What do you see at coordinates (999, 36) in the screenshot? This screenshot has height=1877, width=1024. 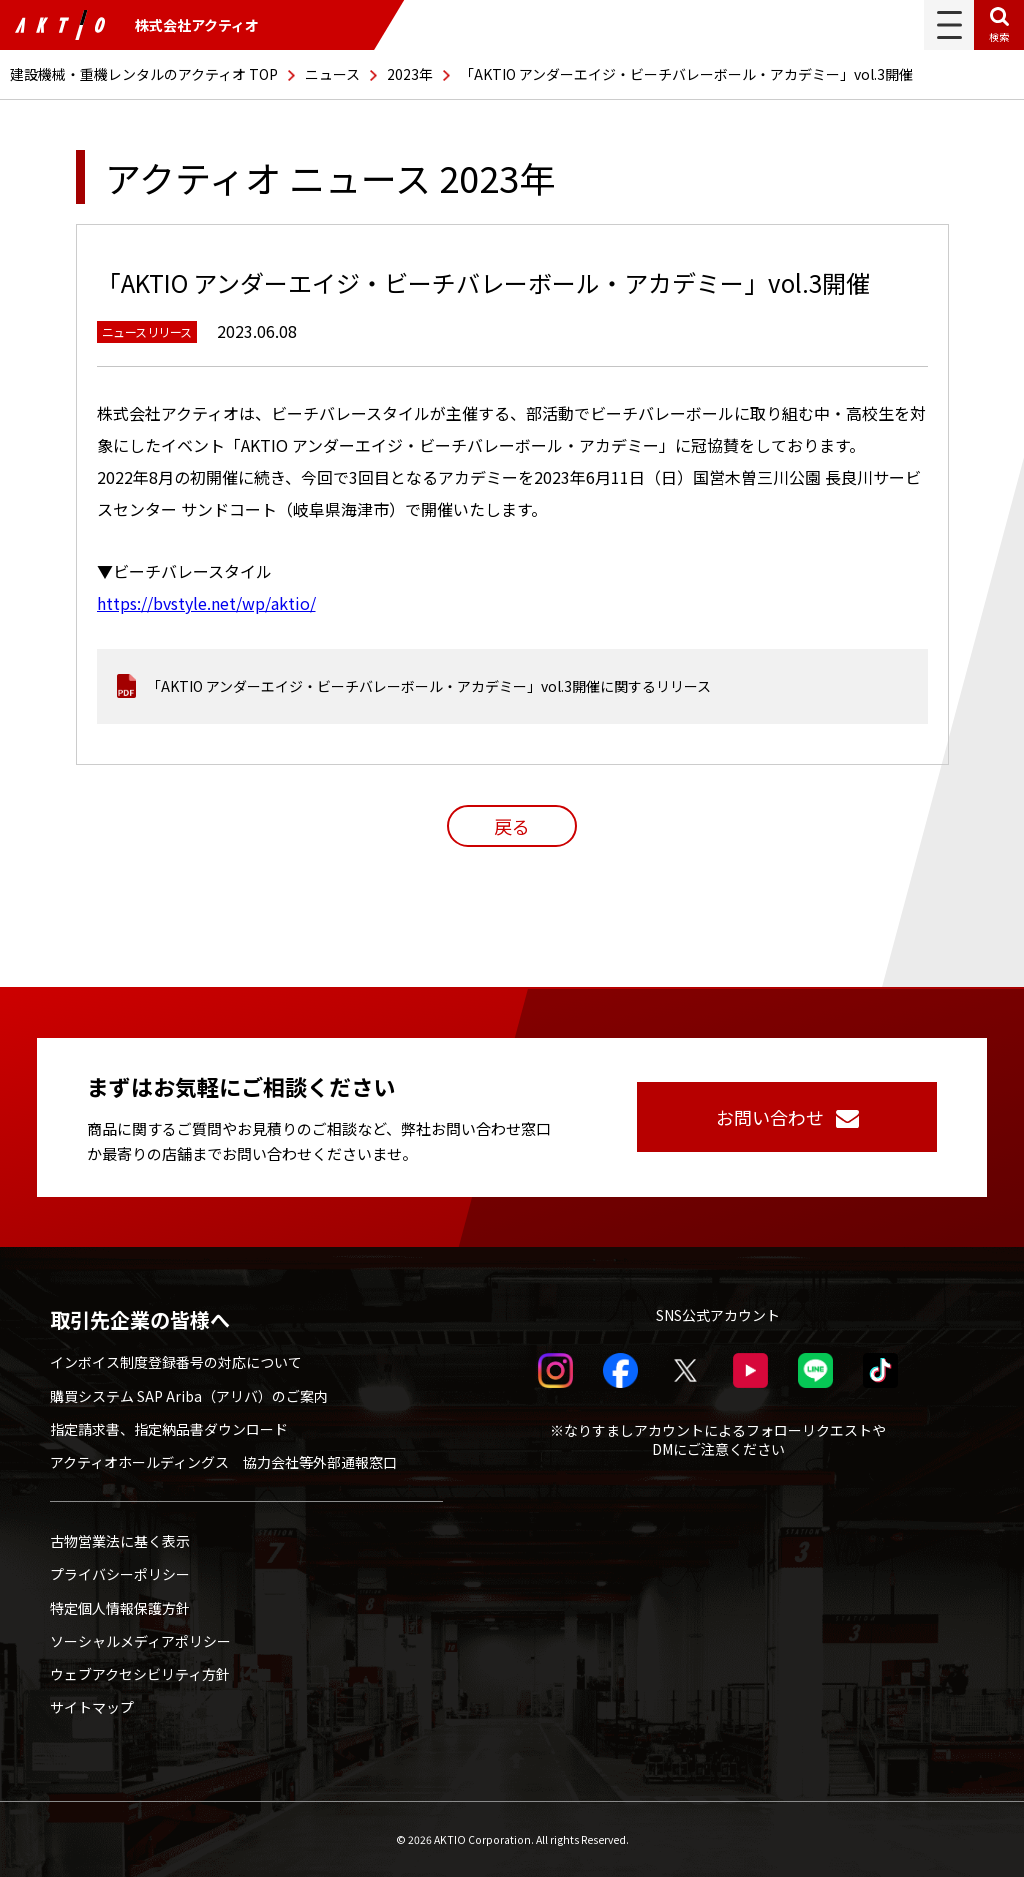 I see `検索` at bounding box center [999, 36].